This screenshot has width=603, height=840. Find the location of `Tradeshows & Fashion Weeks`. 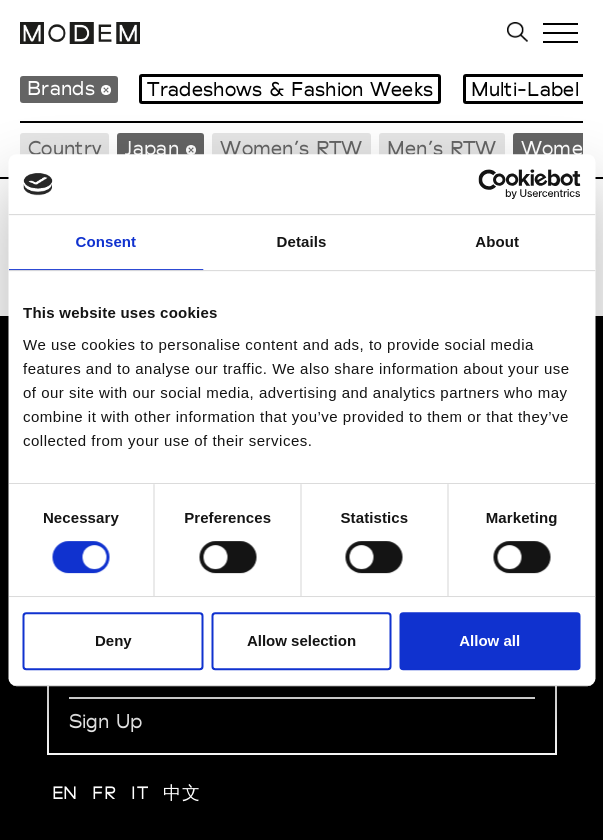

Tradeshows & Fashion Weeks is located at coordinates (290, 89).